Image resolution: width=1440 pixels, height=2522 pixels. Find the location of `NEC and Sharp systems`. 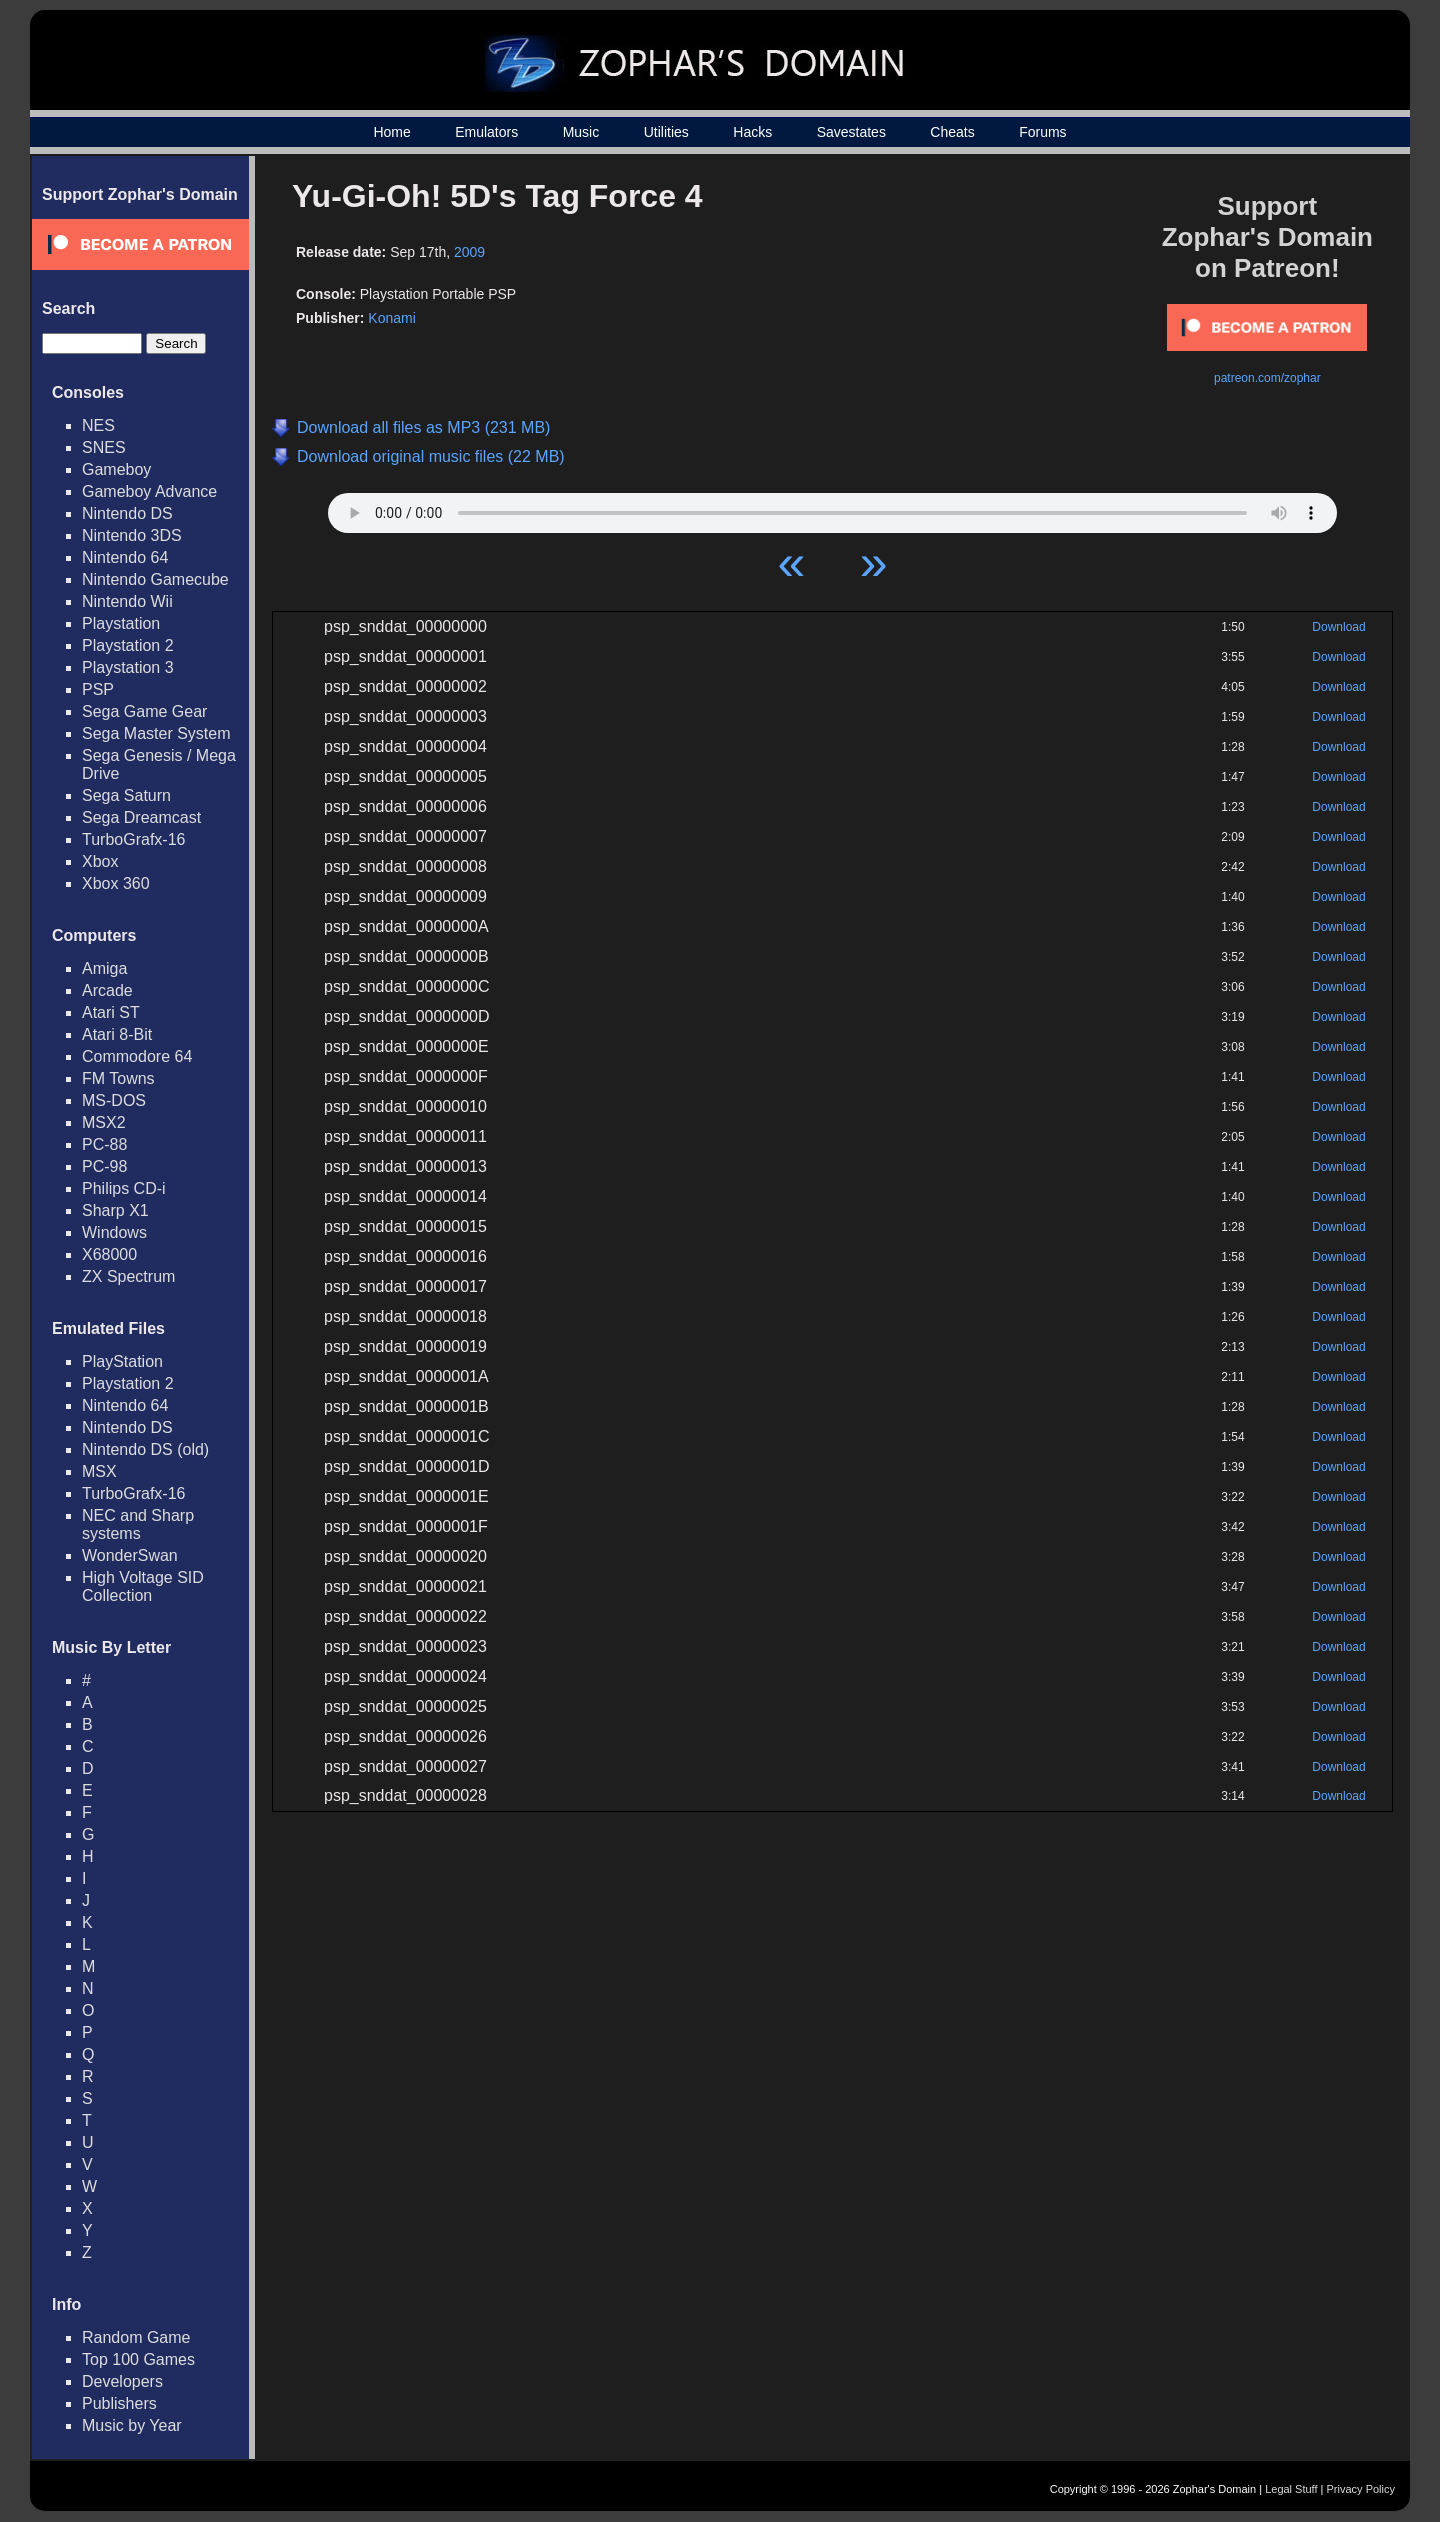

NEC and Sharp systems is located at coordinates (138, 1524).